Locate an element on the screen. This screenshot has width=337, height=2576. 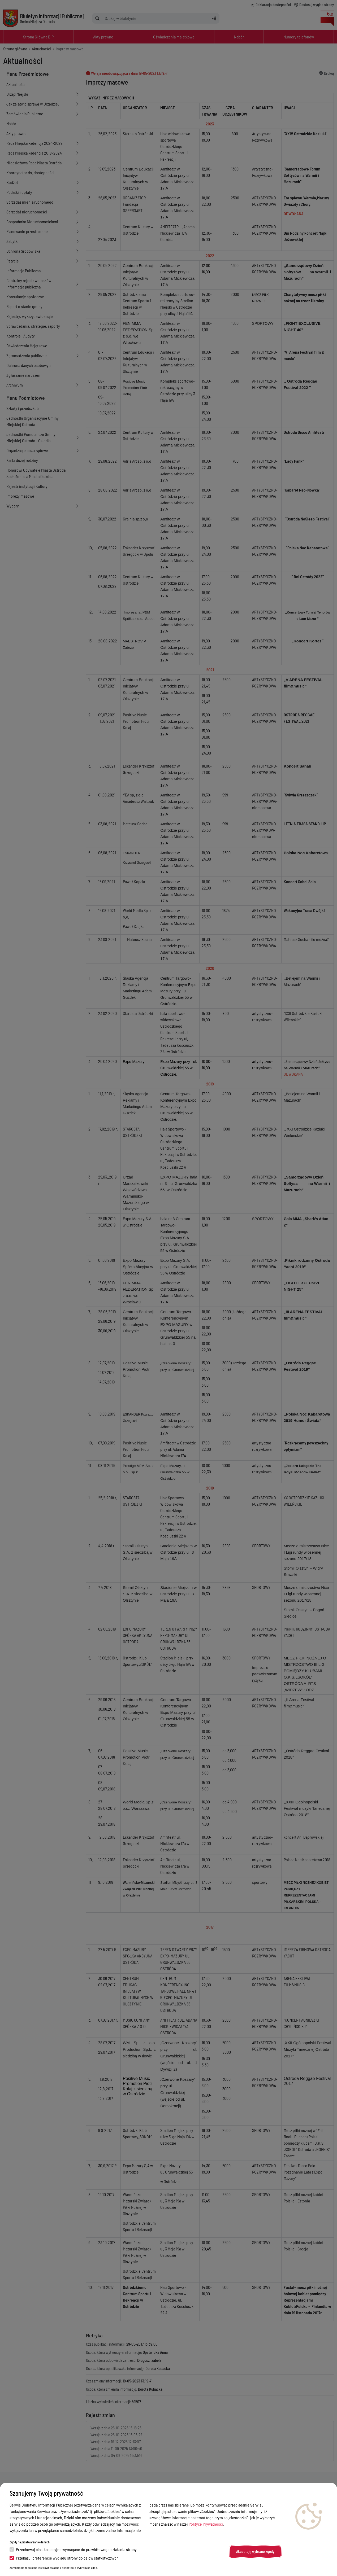
Przekazuj preferencje wyglądu strony do celów statystycznych is located at coordinates (64, 2557).